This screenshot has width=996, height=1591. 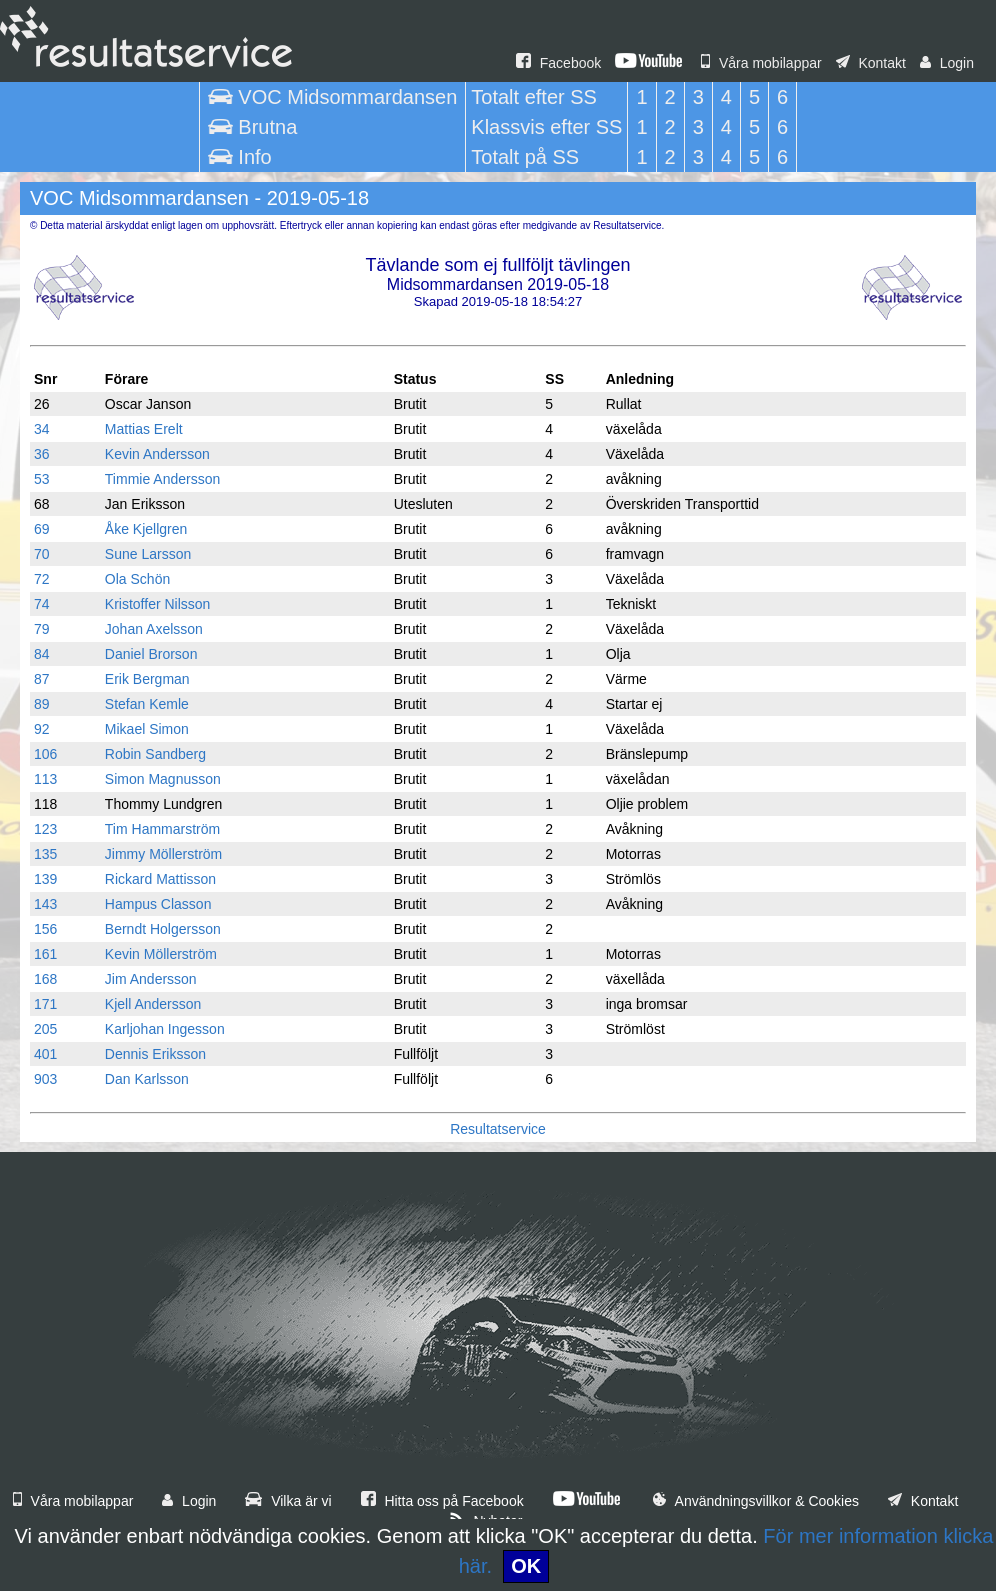 I want to click on 161, so click(x=45, y=954).